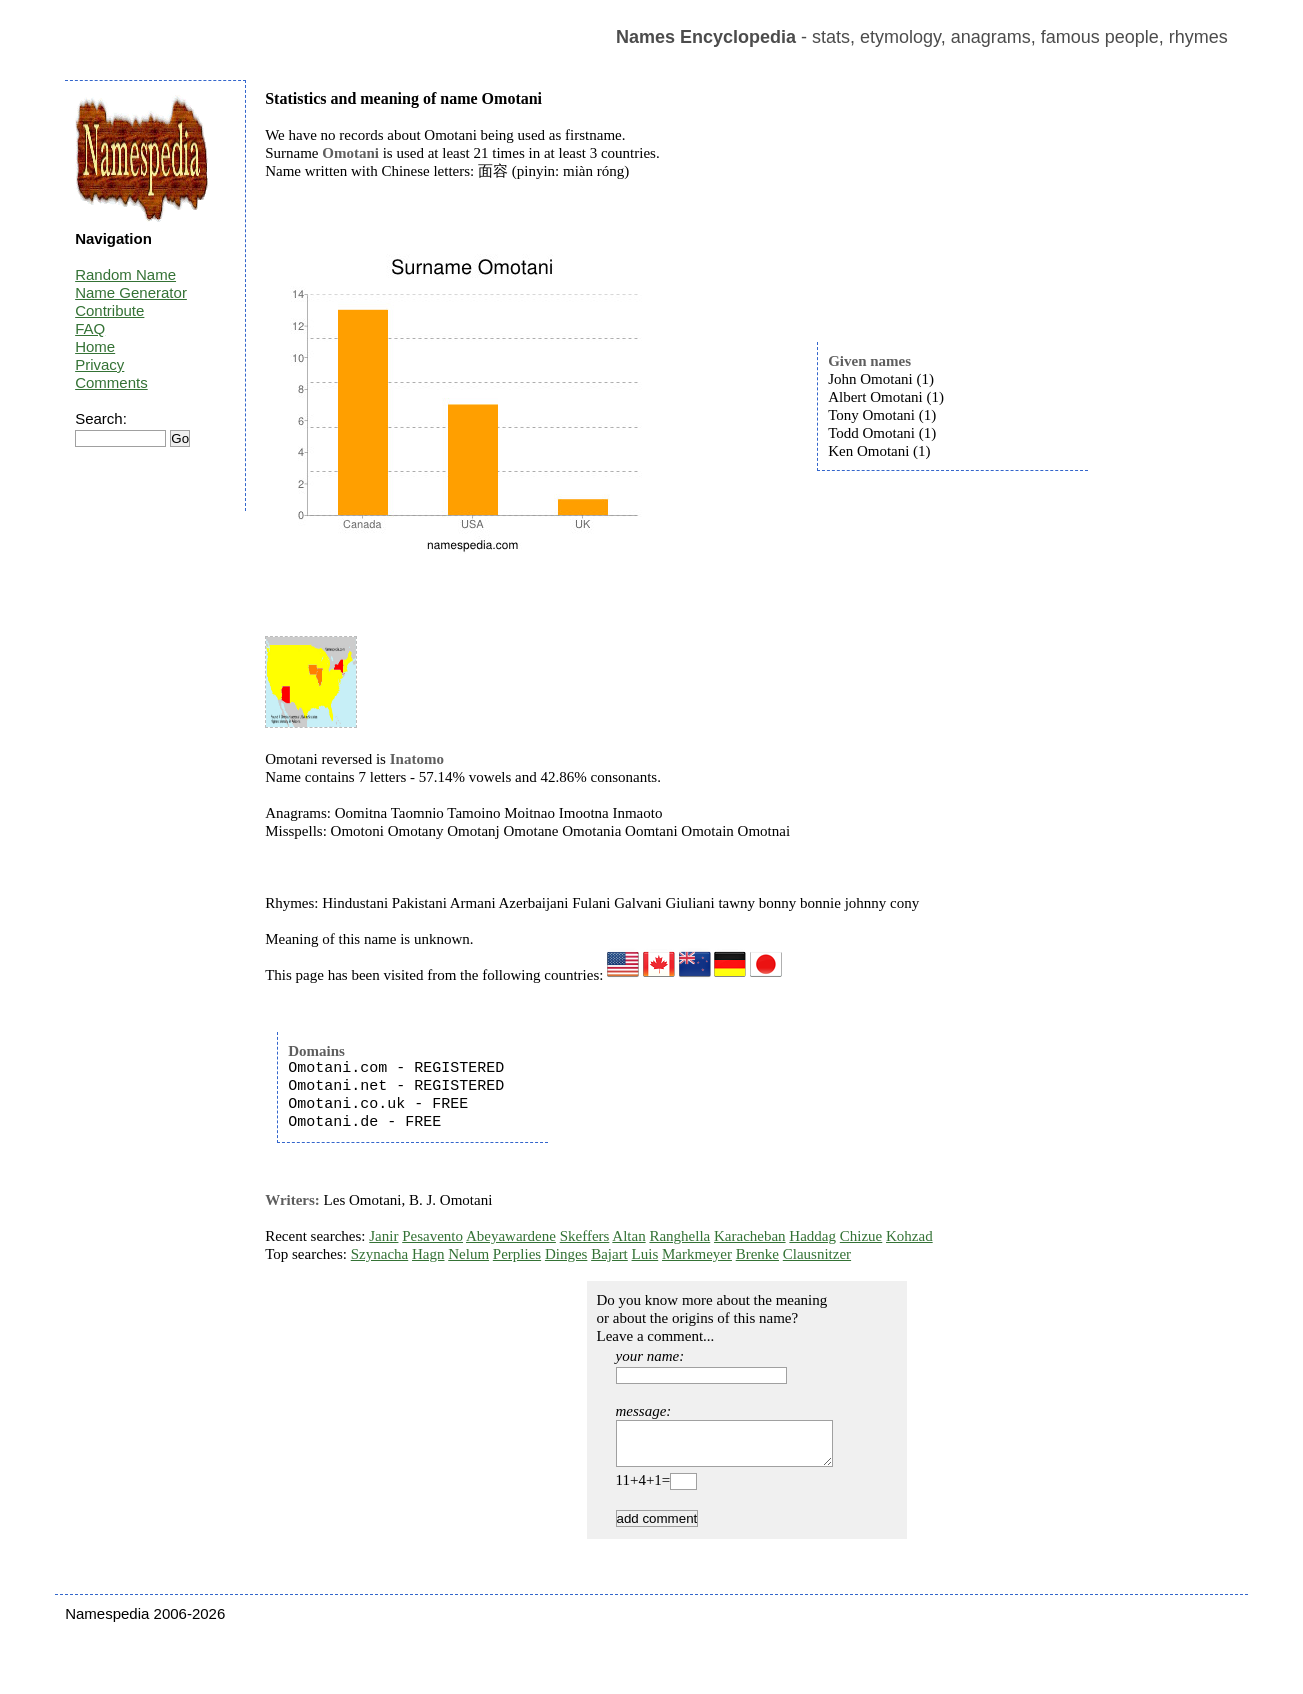 The height and width of the screenshot is (1694, 1303). I want to click on Brenke, so click(757, 1254).